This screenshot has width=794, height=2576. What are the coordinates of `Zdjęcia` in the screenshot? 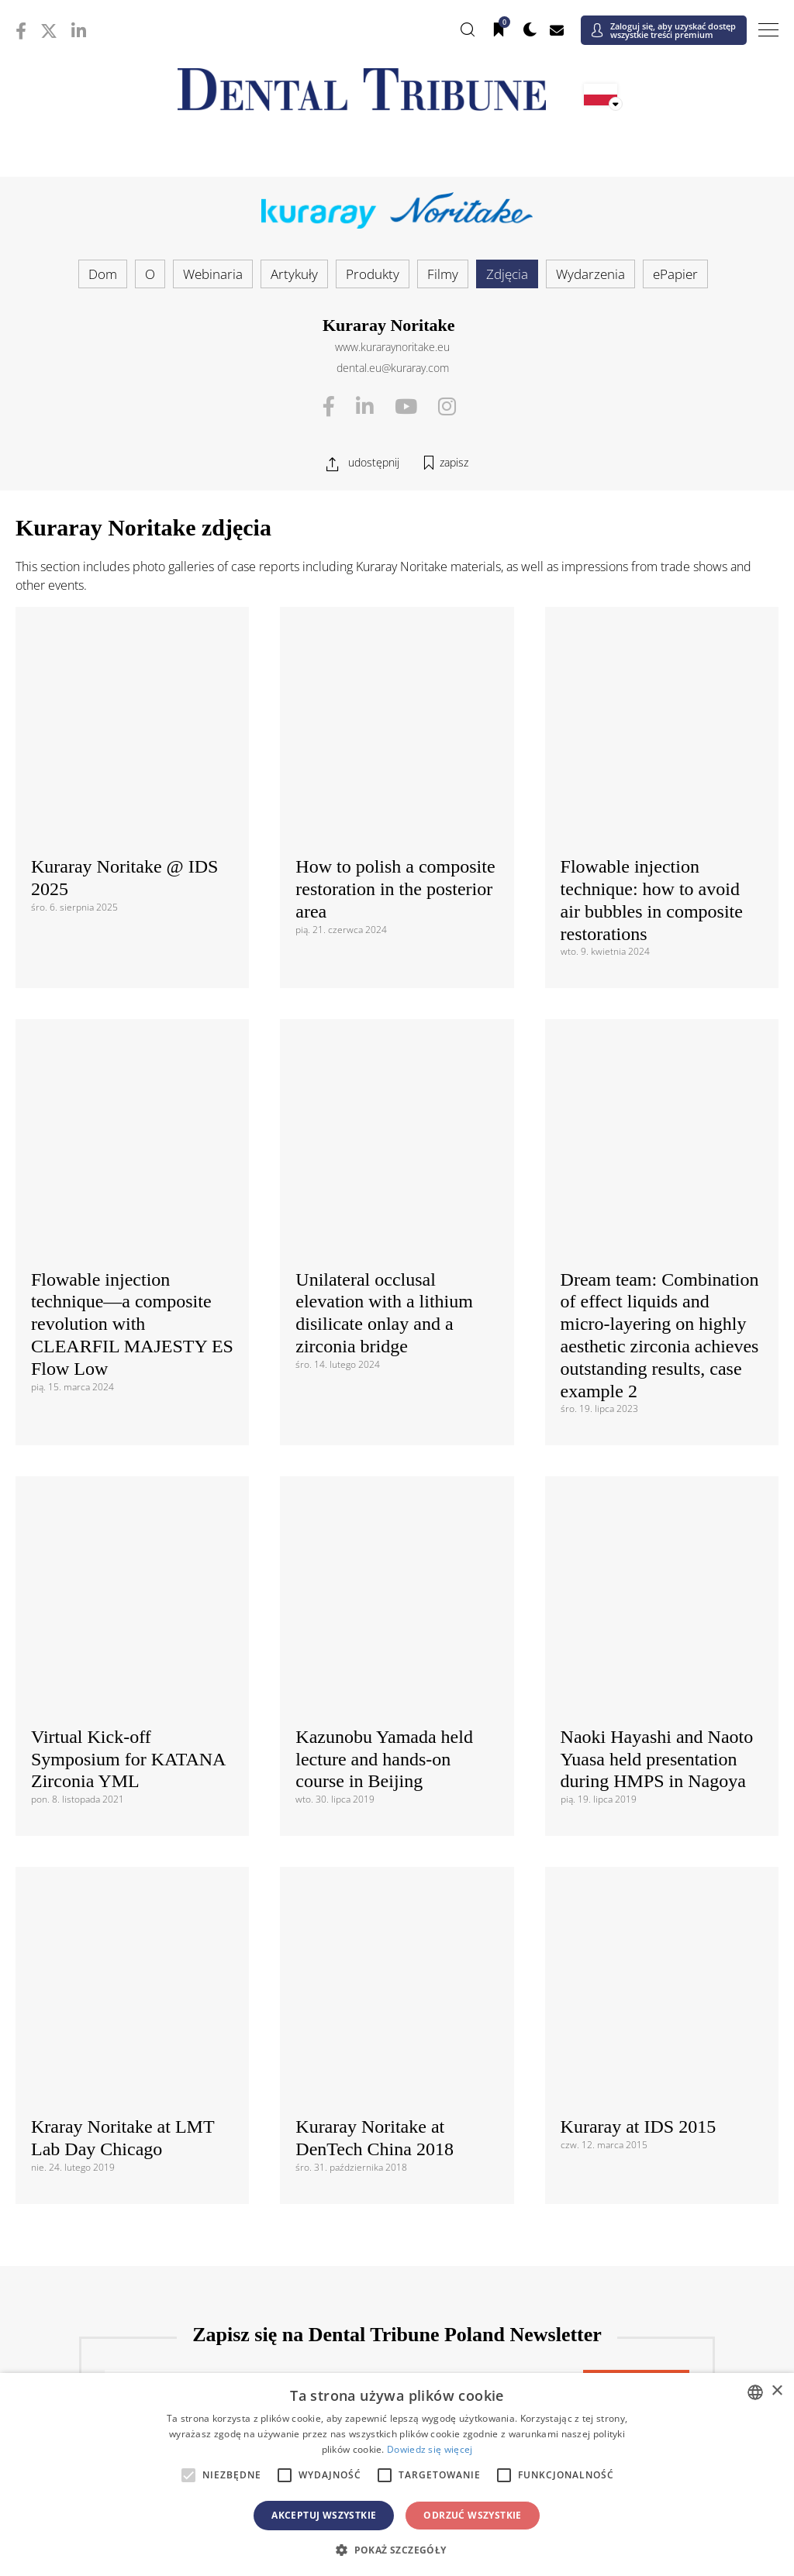 It's located at (507, 274).